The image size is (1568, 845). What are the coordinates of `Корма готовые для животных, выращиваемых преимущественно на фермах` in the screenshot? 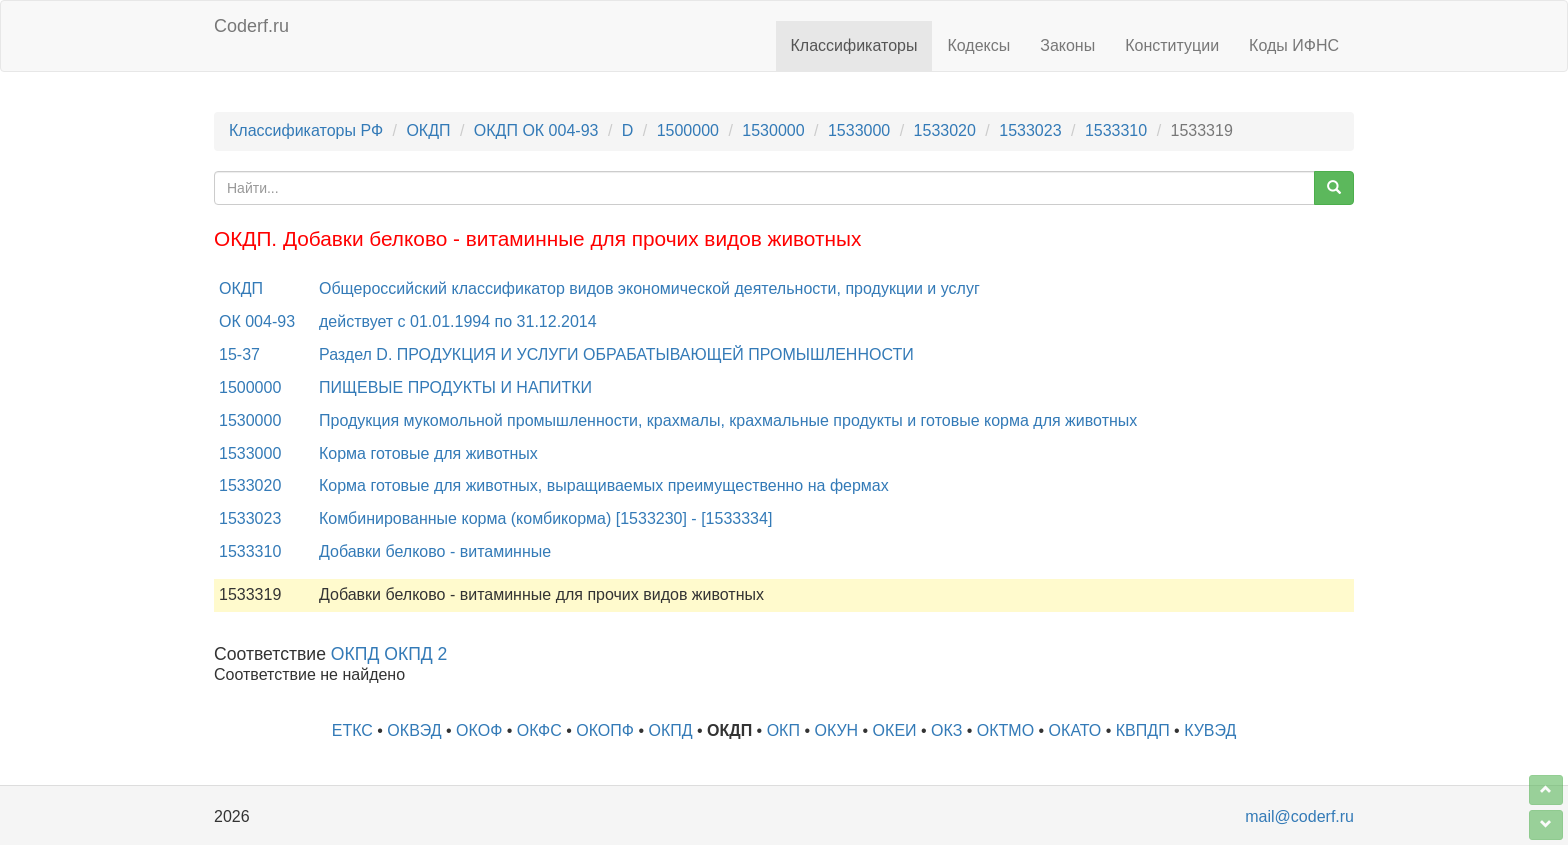 It's located at (604, 485).